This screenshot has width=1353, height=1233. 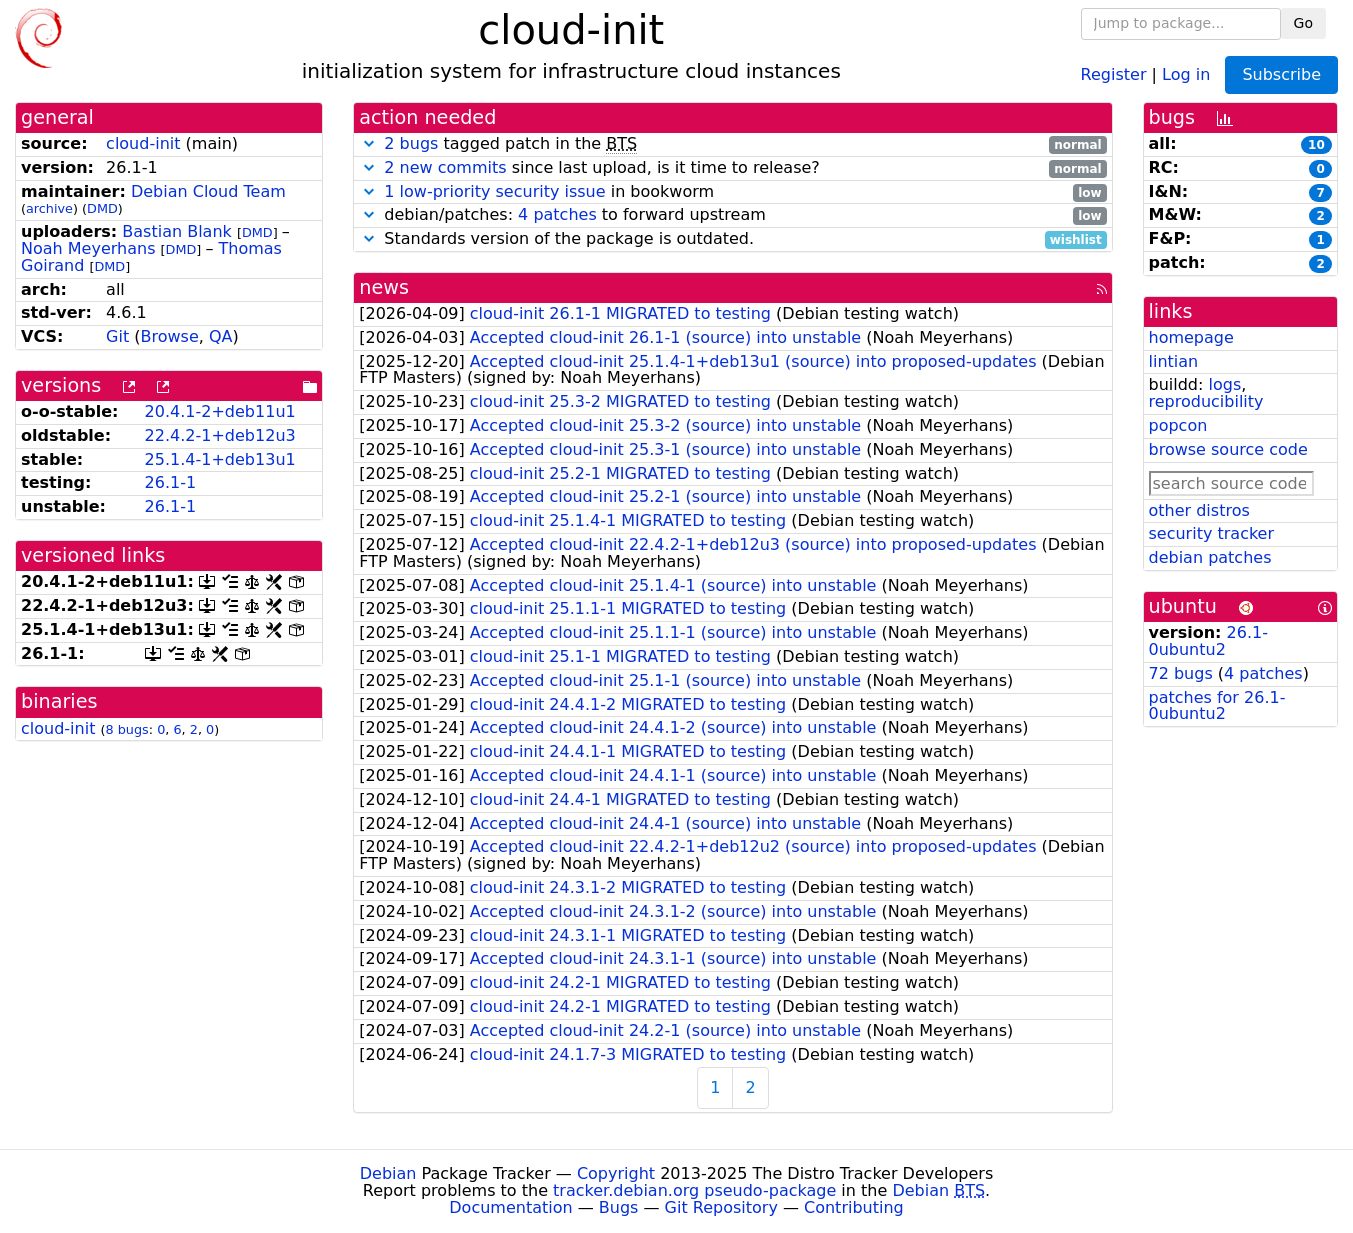 I want to click on 20.4.1-2+deb11u1, so click(x=220, y=411).